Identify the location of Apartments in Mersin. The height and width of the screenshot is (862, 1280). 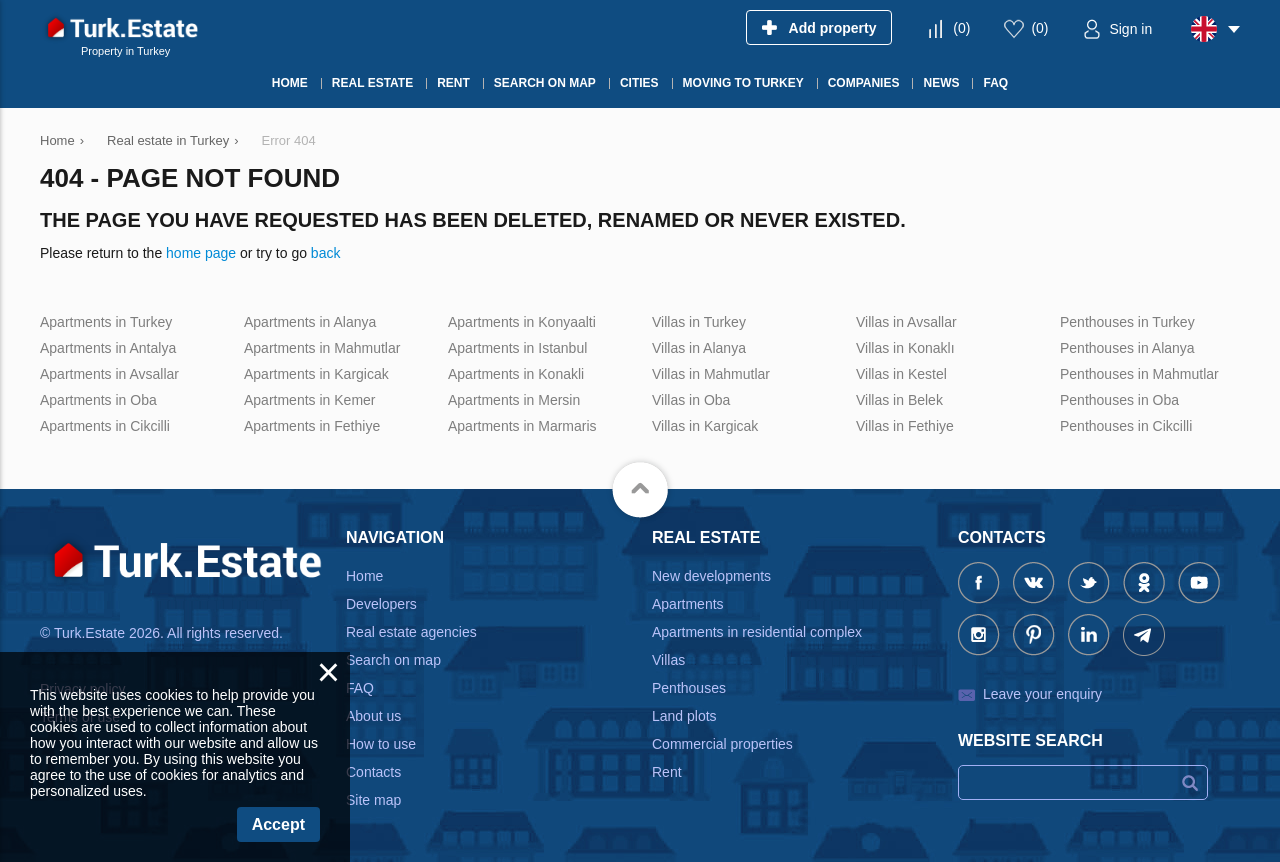
(514, 400).